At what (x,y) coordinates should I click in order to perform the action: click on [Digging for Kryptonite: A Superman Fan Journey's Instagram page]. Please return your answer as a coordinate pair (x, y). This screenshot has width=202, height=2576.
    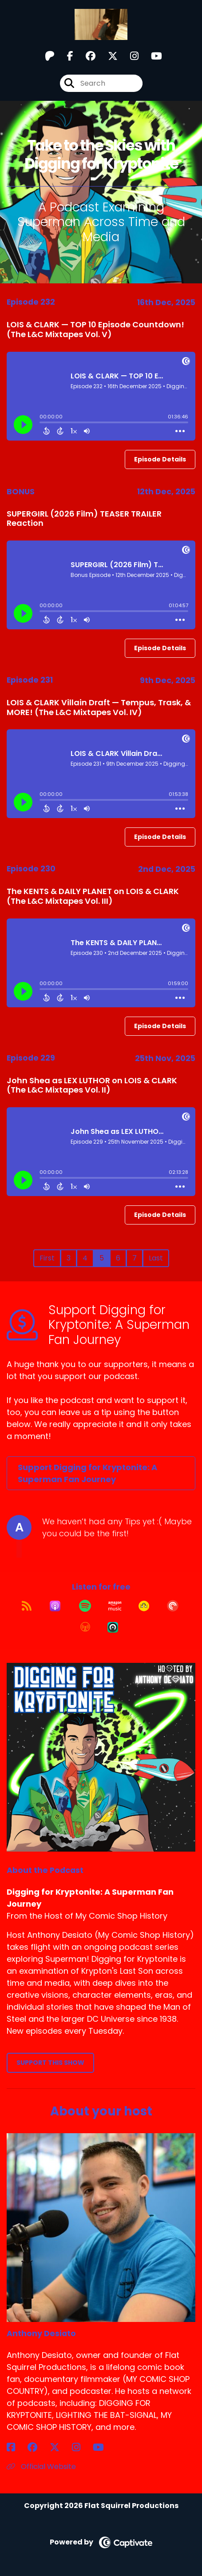
    Looking at the image, I should click on (129, 56).